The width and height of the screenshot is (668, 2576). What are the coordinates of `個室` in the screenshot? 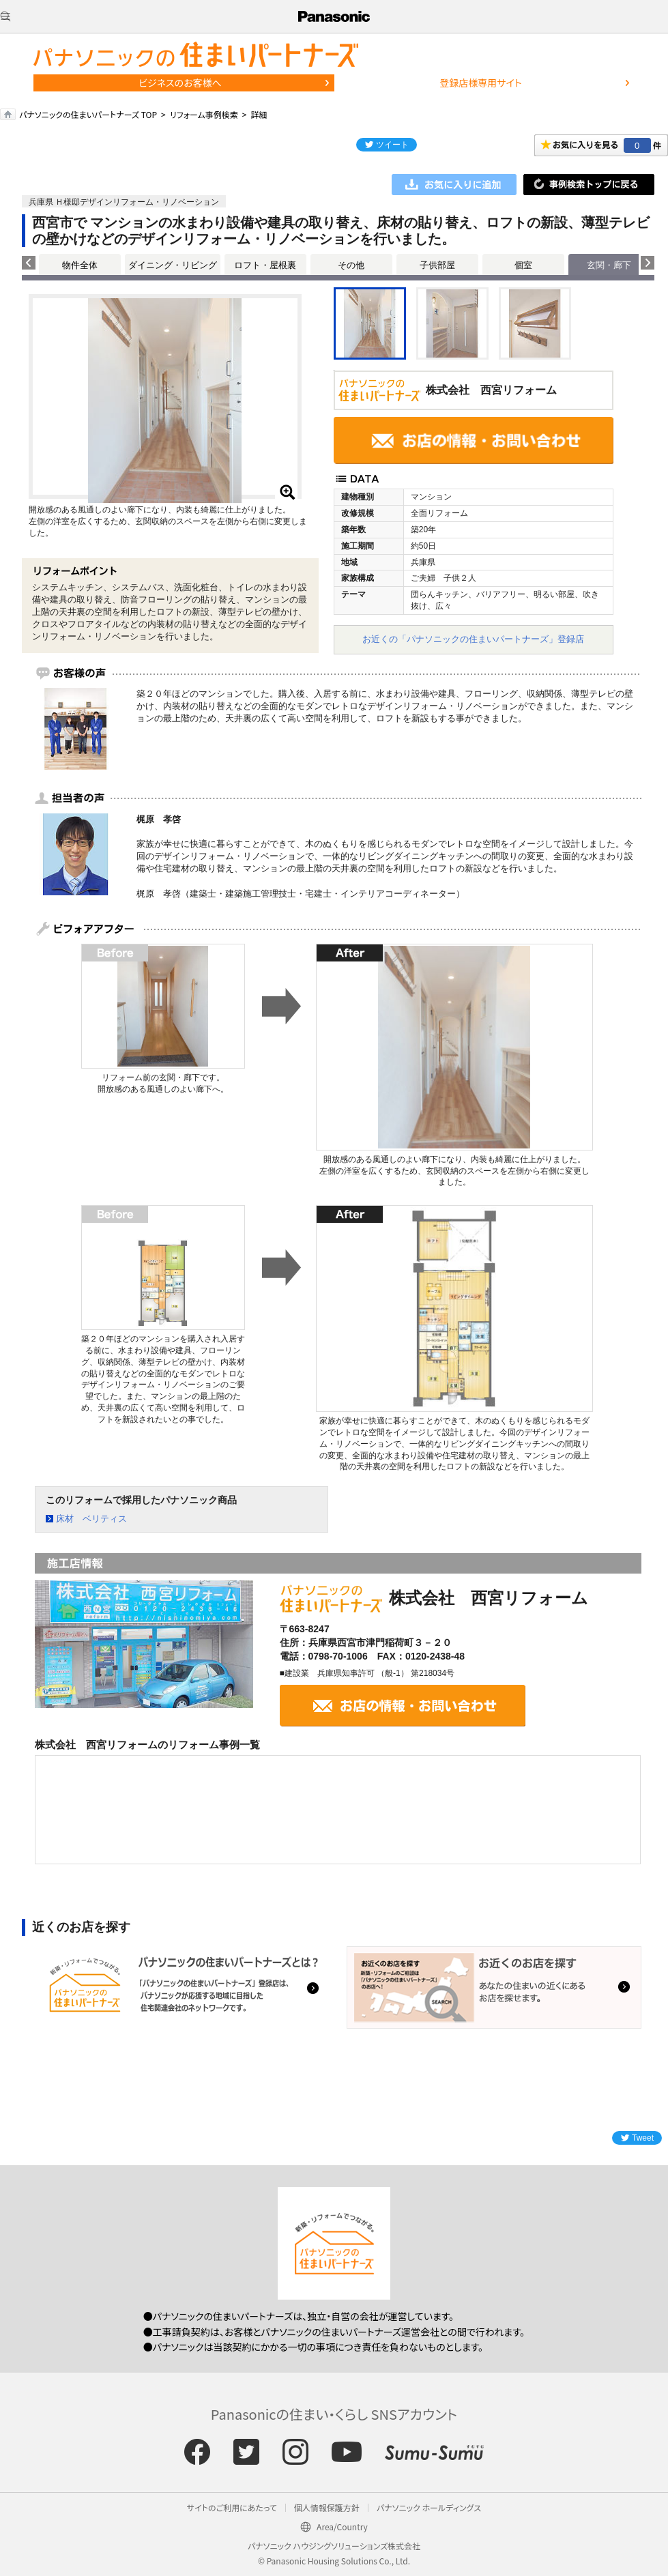 It's located at (523, 265).